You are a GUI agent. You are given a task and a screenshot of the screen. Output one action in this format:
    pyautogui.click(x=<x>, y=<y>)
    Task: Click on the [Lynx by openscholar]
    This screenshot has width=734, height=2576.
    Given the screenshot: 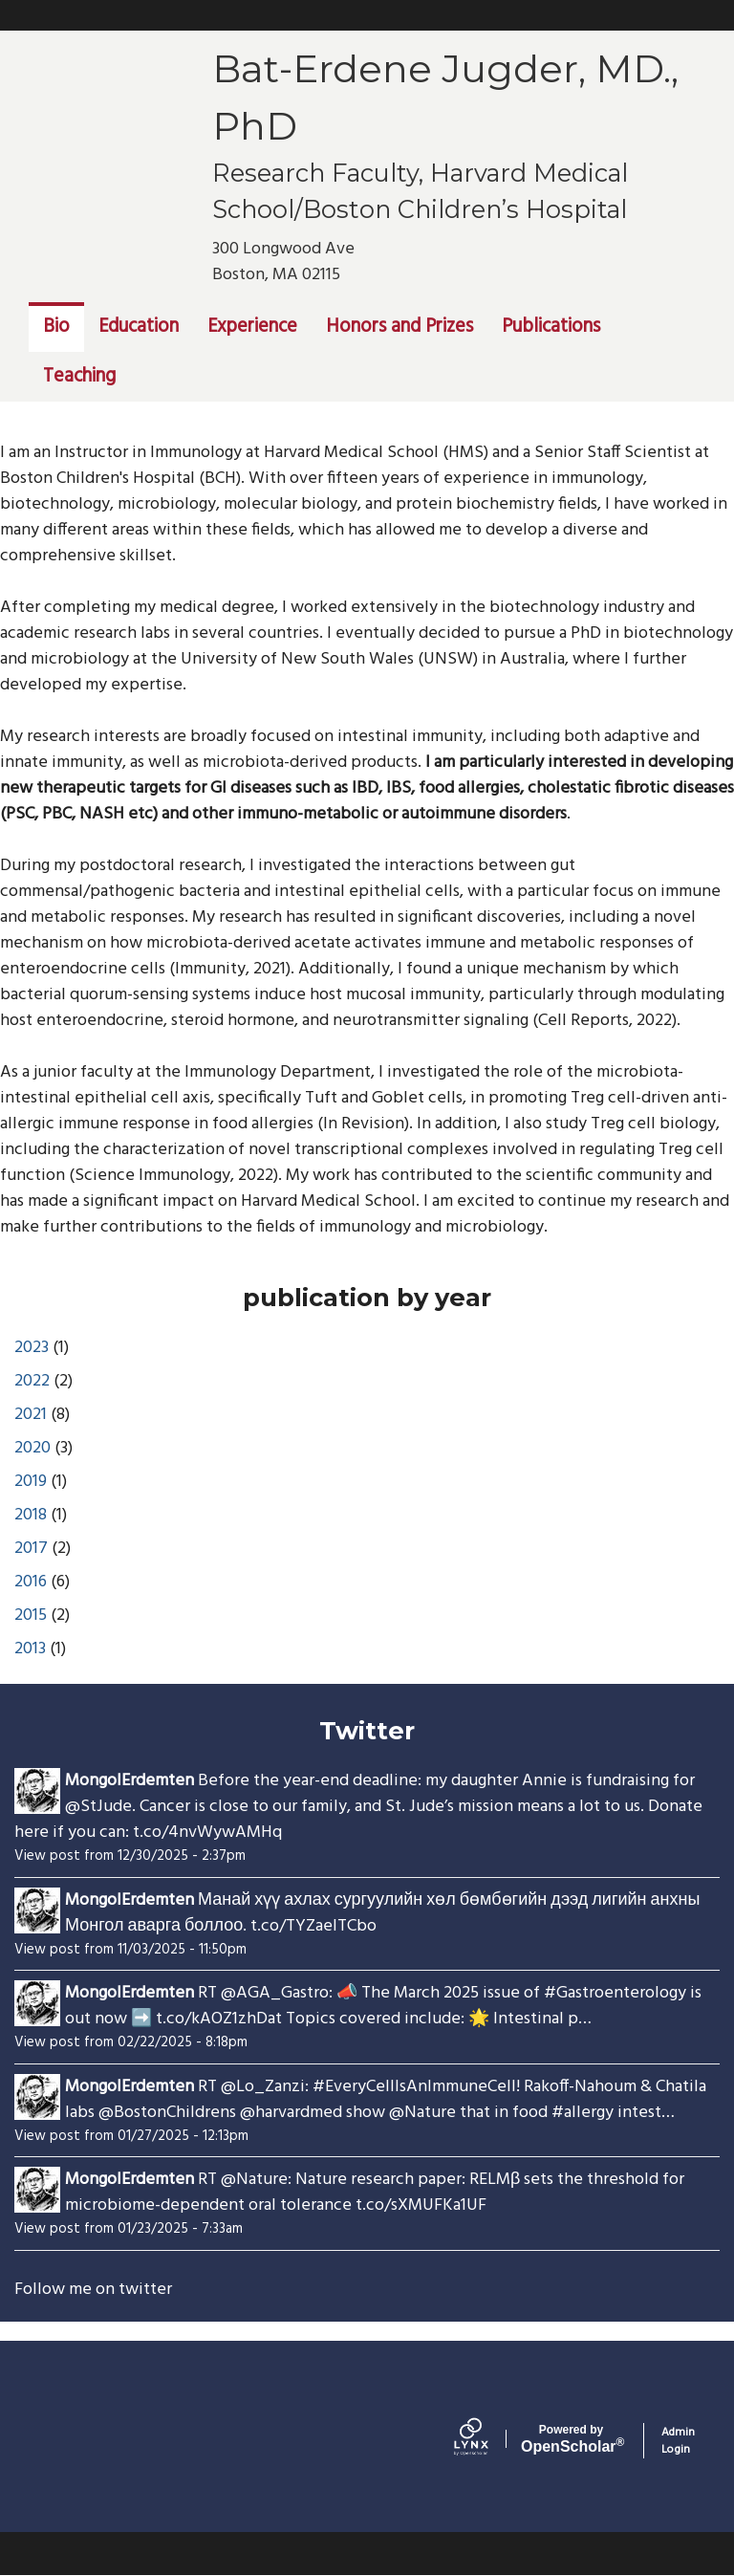 What is the action you would take?
    pyautogui.click(x=487, y=2441)
    